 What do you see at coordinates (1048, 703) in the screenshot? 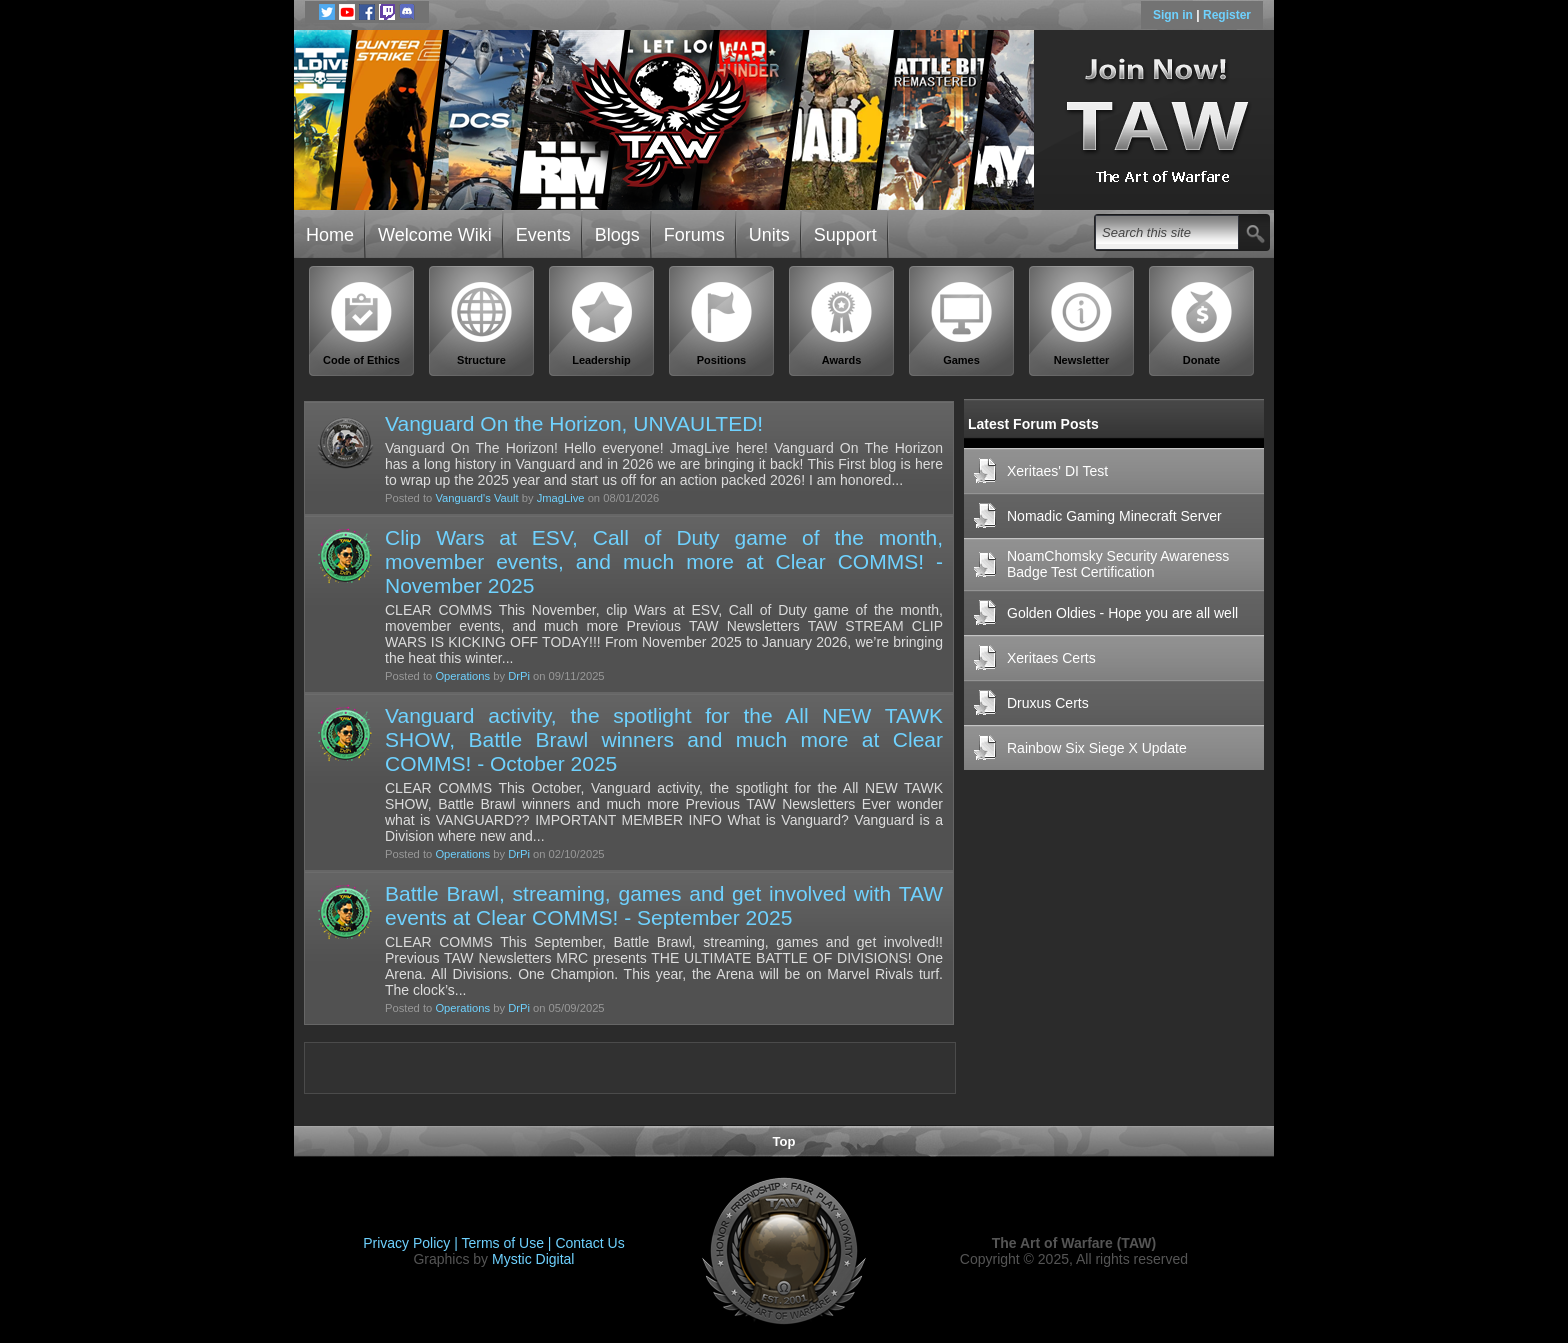
I see `Druxus Certs` at bounding box center [1048, 703].